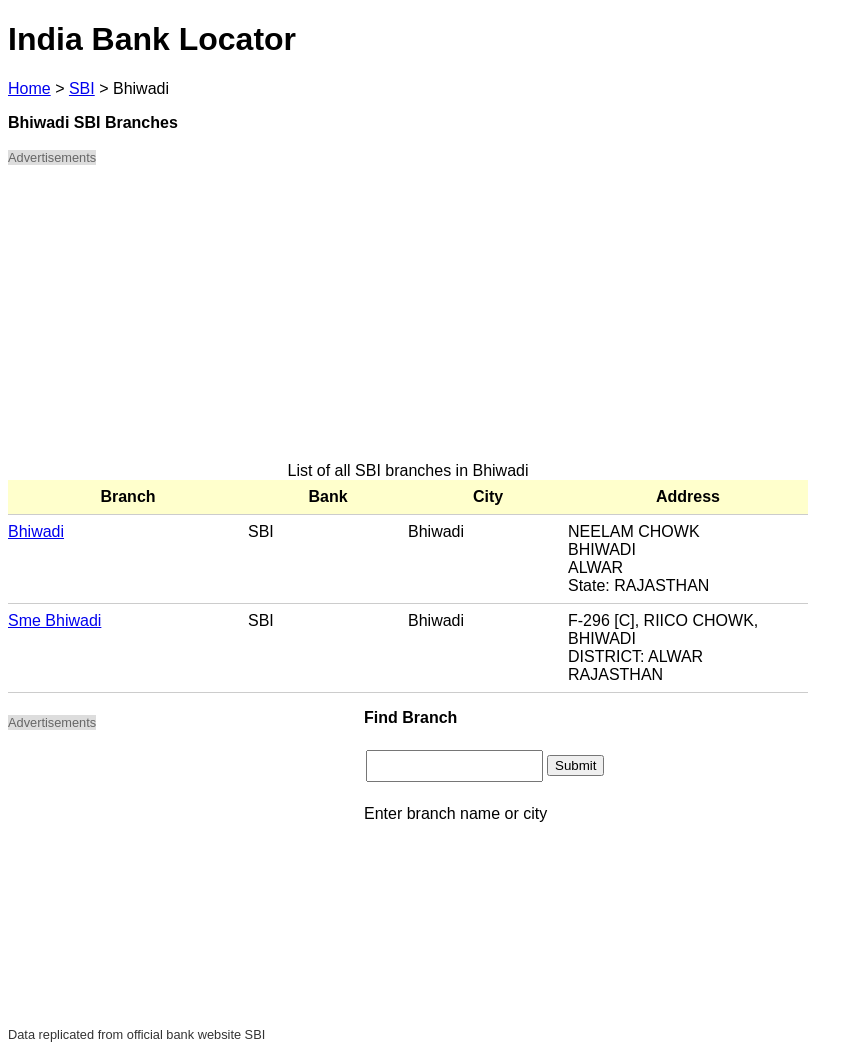 The width and height of the screenshot is (851, 1055). Describe the element at coordinates (82, 88) in the screenshot. I see `SBI` at that location.